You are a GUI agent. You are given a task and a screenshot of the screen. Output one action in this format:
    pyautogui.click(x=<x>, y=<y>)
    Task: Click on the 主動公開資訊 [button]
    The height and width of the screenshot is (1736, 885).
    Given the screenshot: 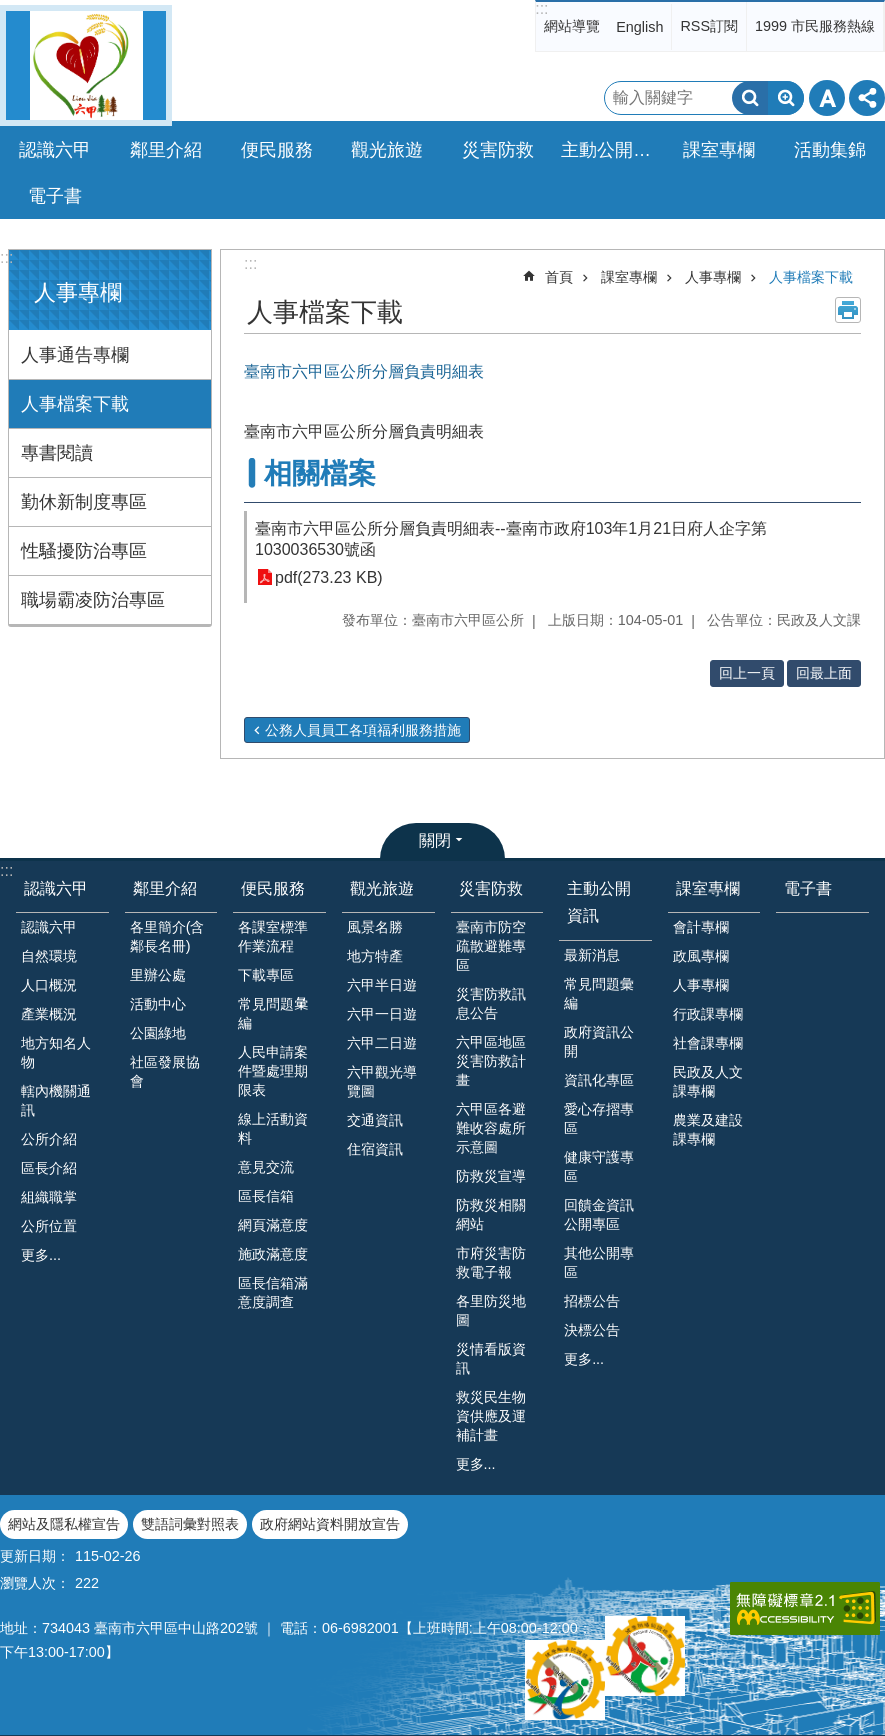 What is the action you would take?
    pyautogui.click(x=611, y=150)
    